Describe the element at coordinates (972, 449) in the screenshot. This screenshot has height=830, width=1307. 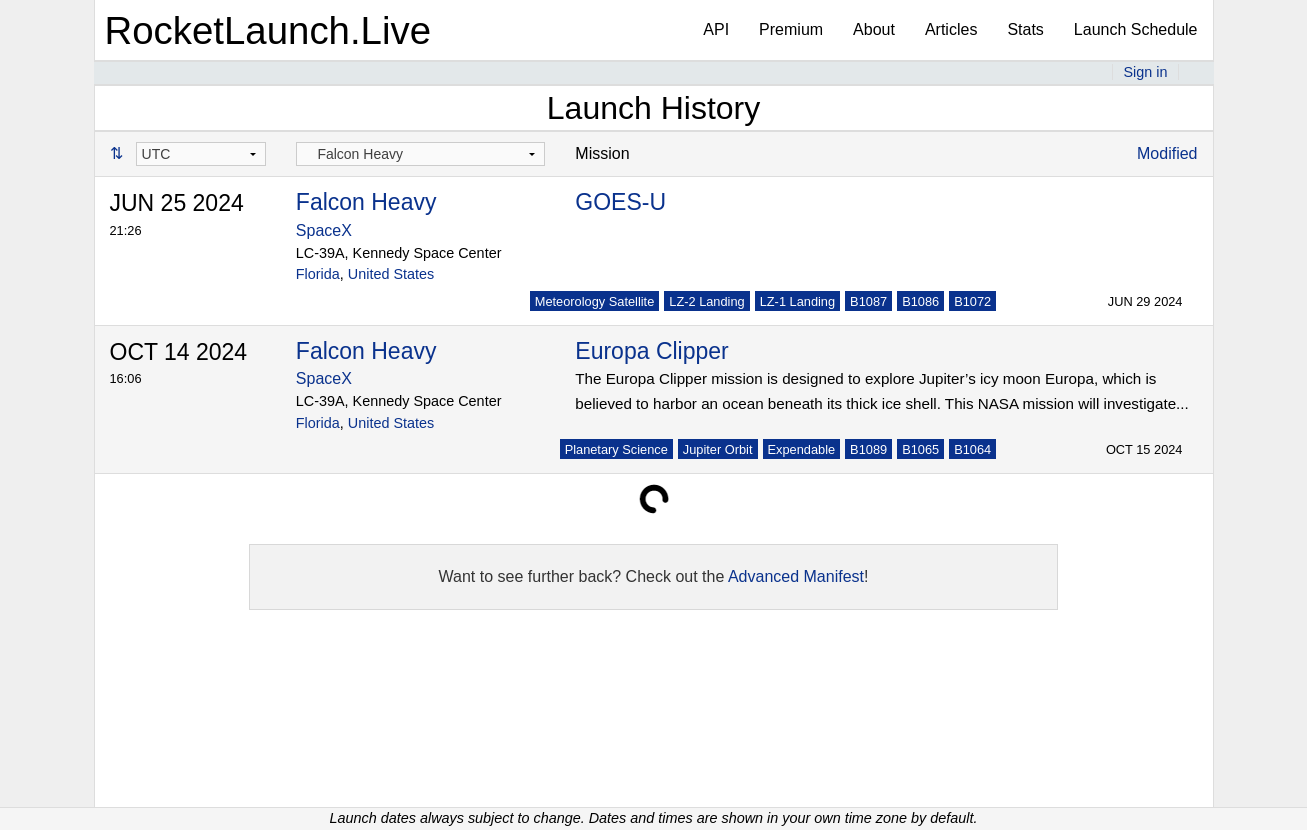
I see `B1064` at that location.